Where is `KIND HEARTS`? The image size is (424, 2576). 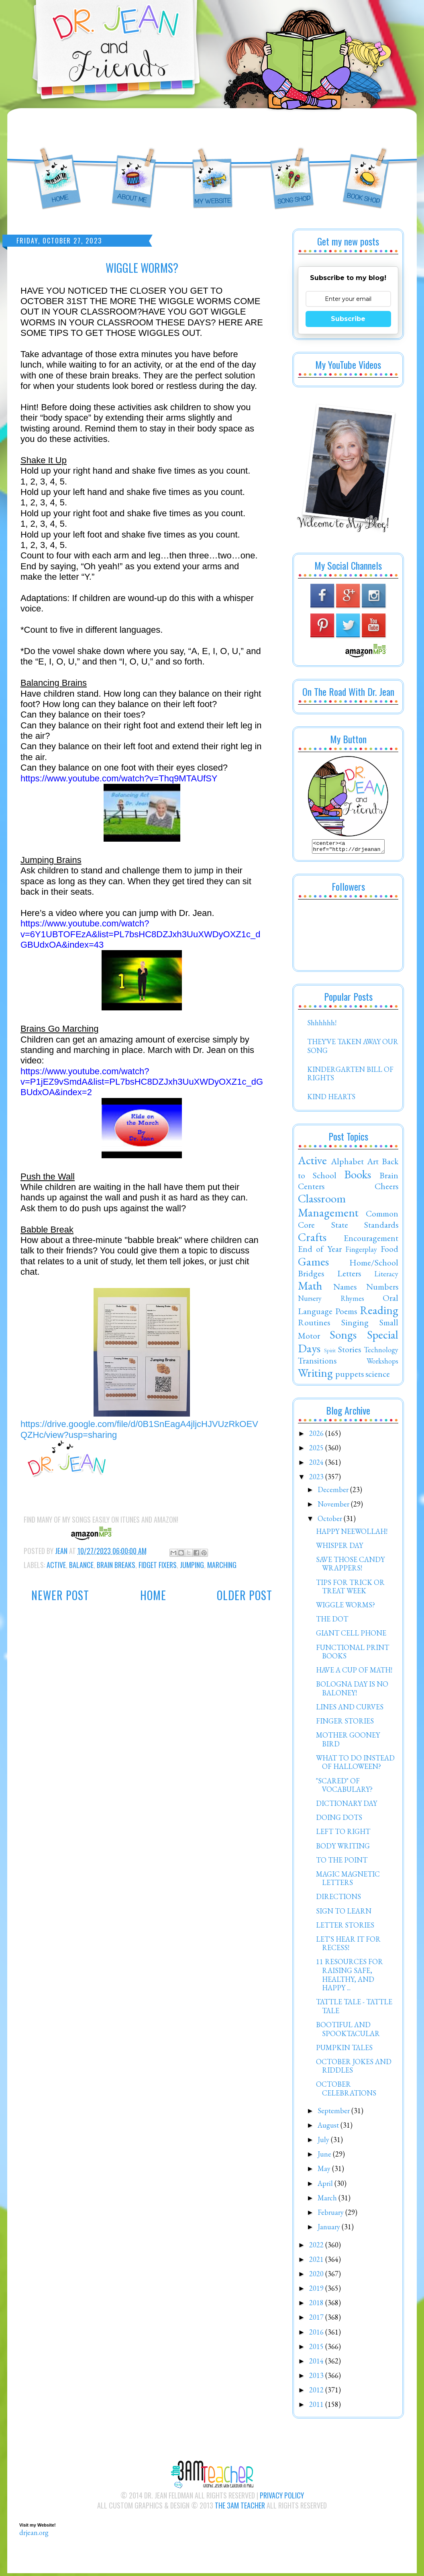 KIND HEARTS is located at coordinates (331, 1099).